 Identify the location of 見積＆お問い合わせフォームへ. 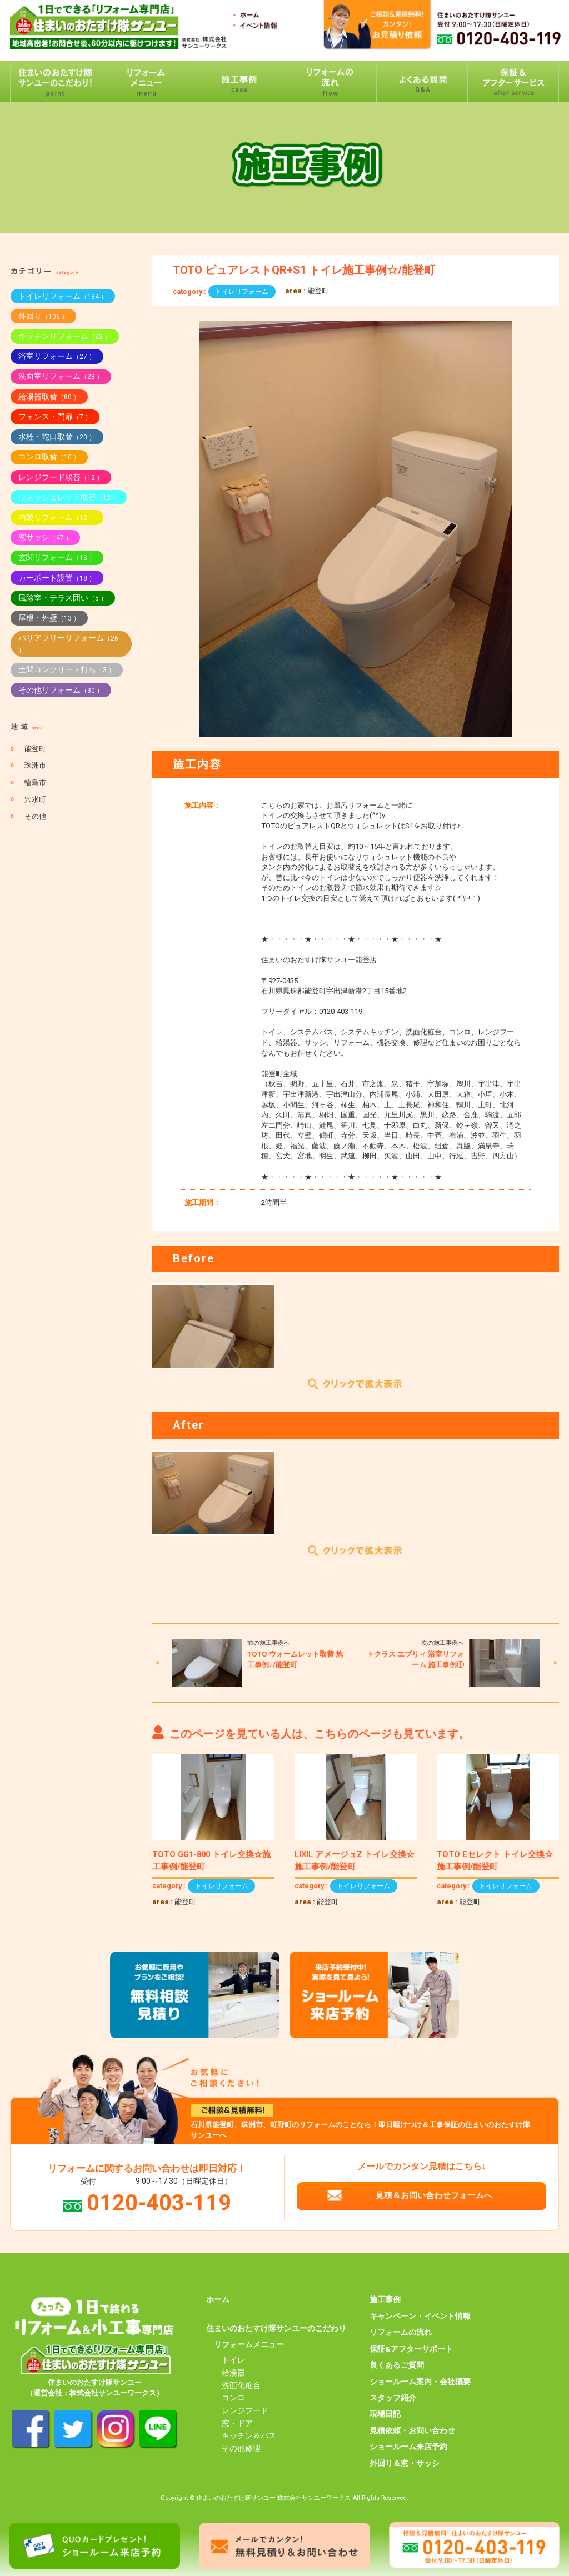
(434, 2195).